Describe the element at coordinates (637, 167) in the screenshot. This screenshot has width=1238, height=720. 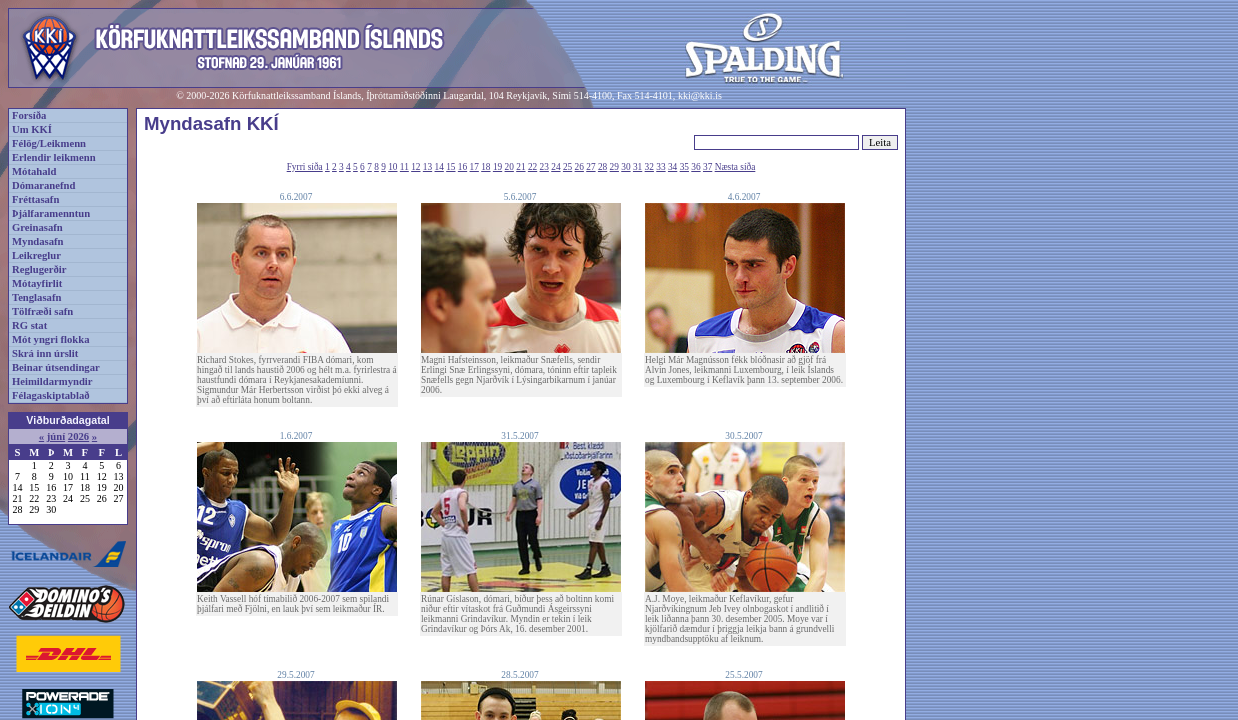
I see `31` at that location.